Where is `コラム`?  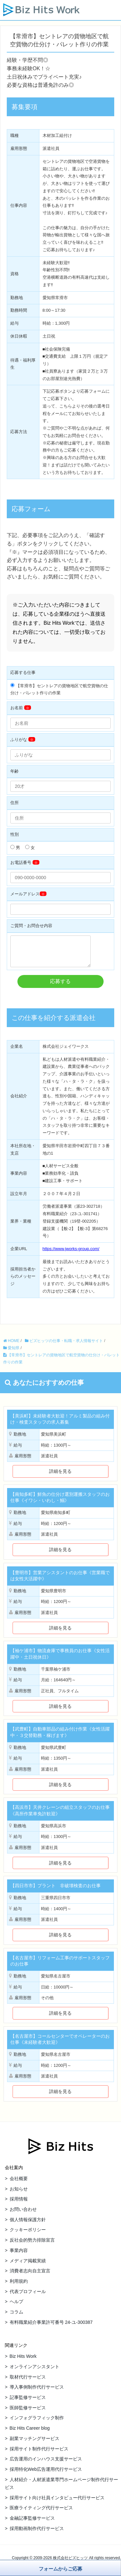 コラム is located at coordinates (16, 2316).